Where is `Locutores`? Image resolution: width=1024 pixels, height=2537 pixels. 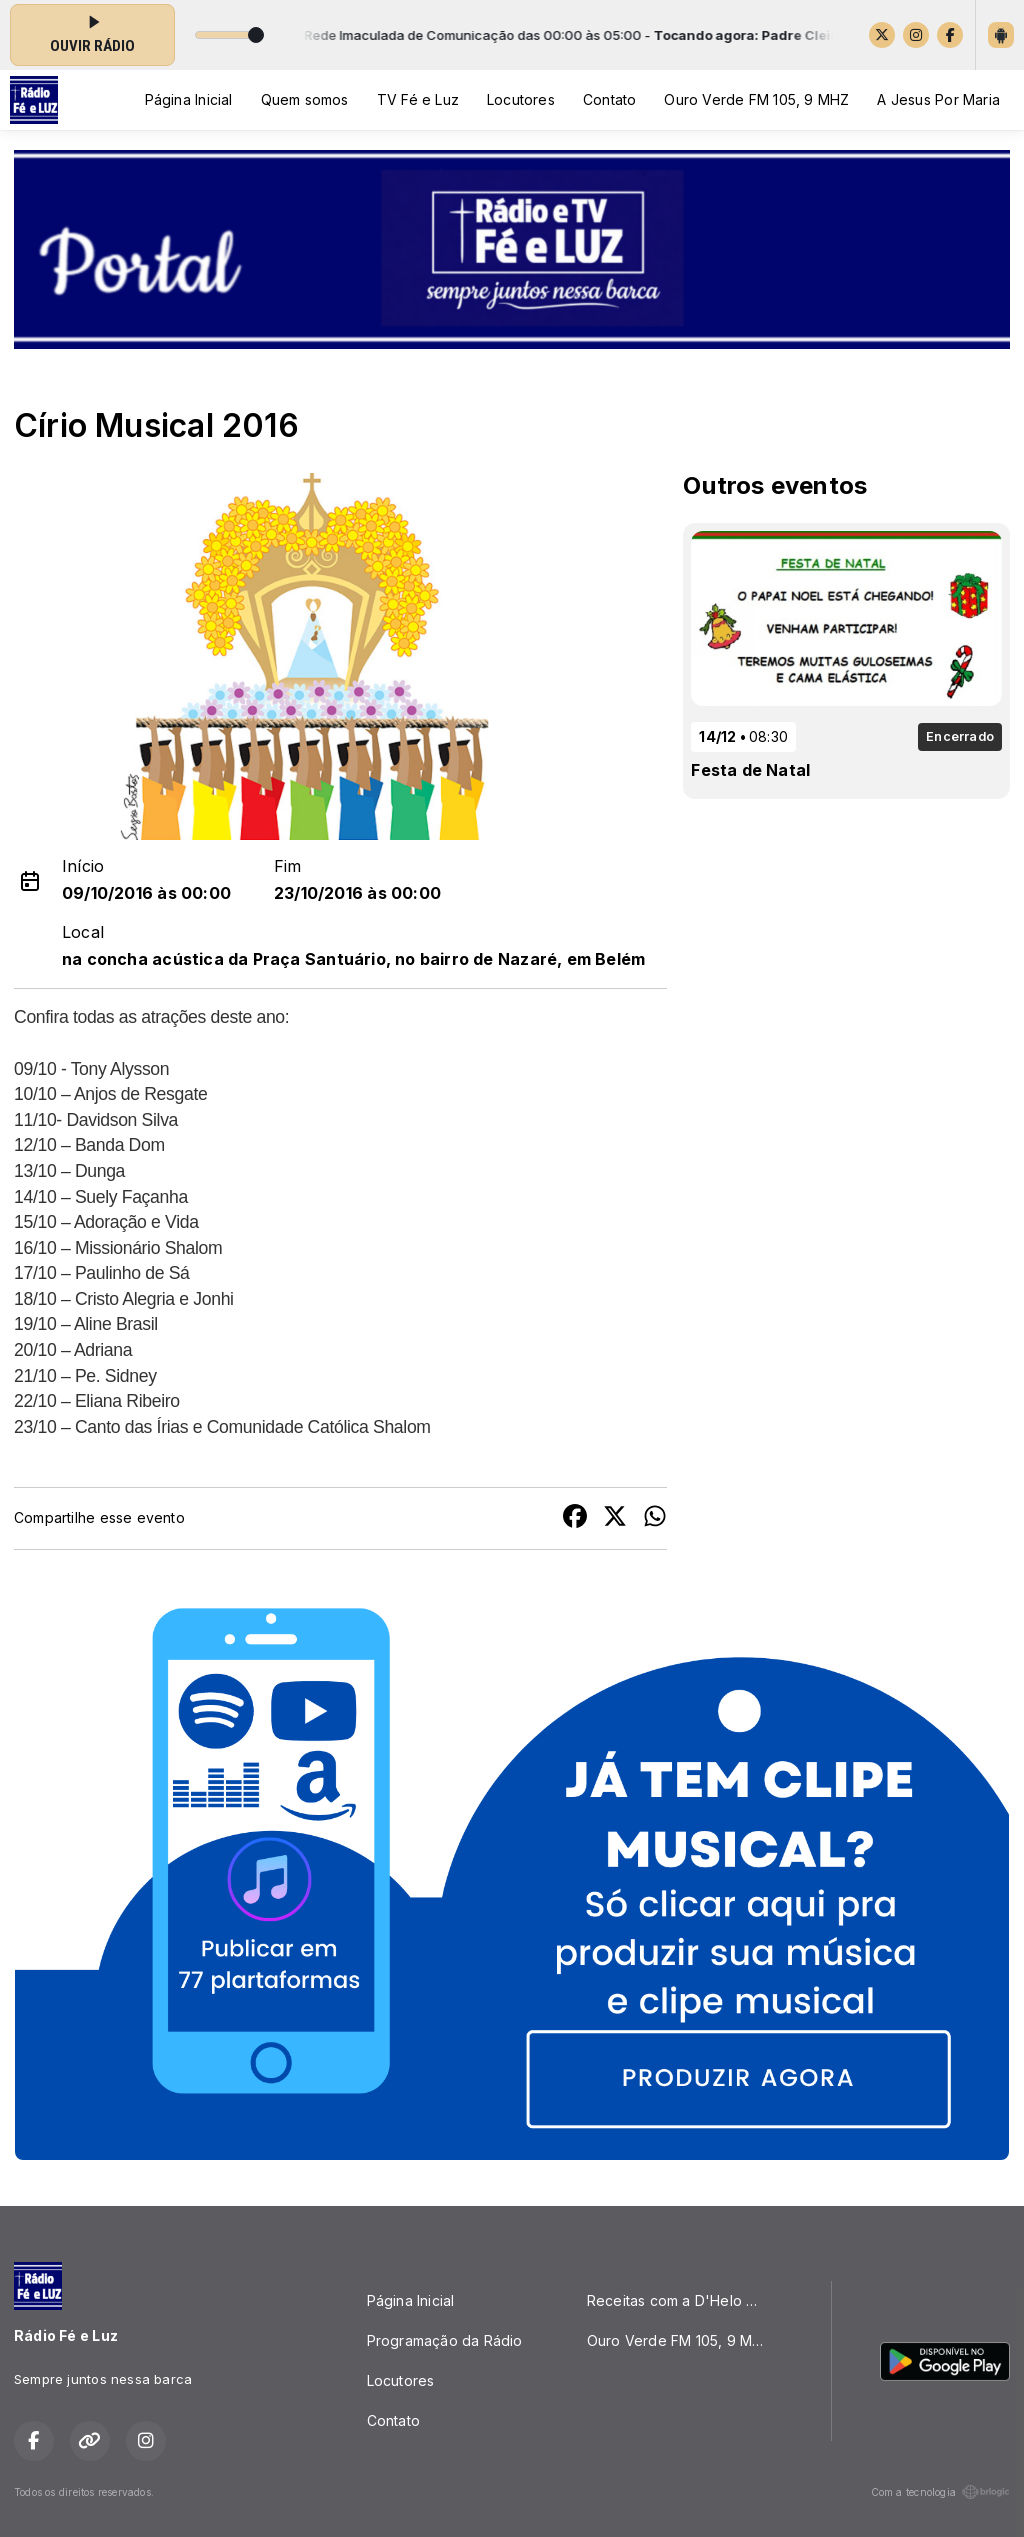
Locutores is located at coordinates (521, 99).